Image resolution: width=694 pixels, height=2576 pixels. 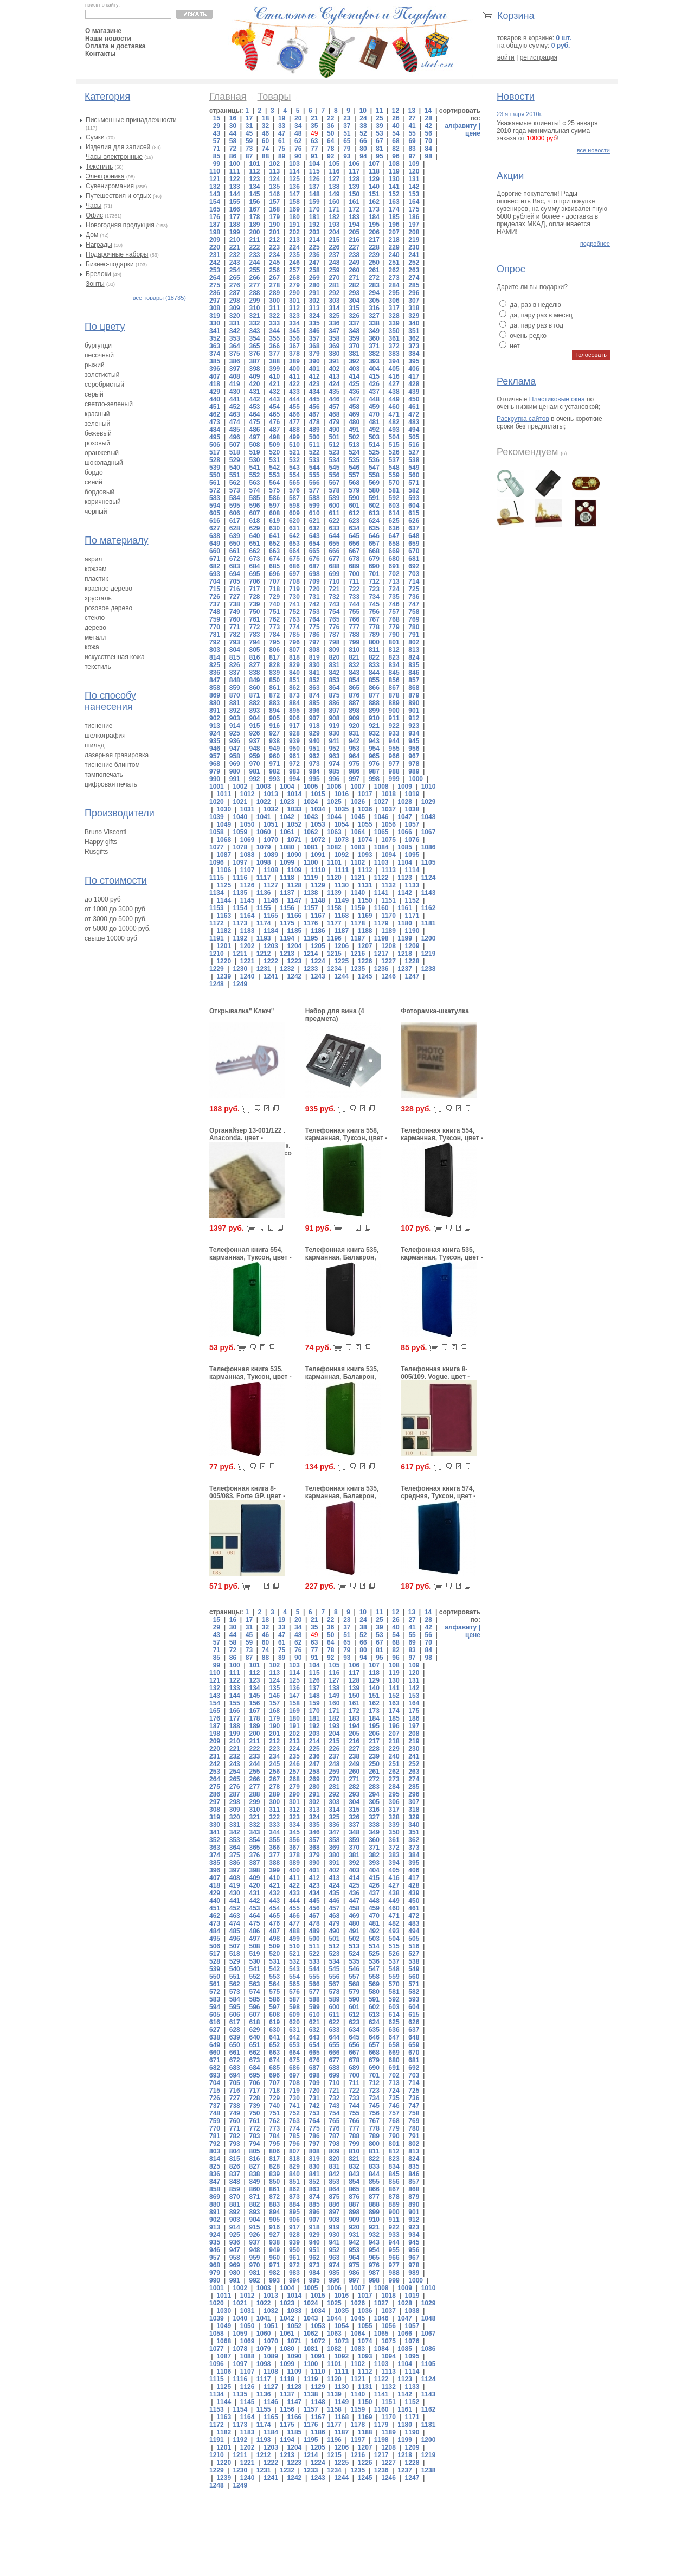 What do you see at coordinates (232, 141) in the screenshot?
I see `58` at bounding box center [232, 141].